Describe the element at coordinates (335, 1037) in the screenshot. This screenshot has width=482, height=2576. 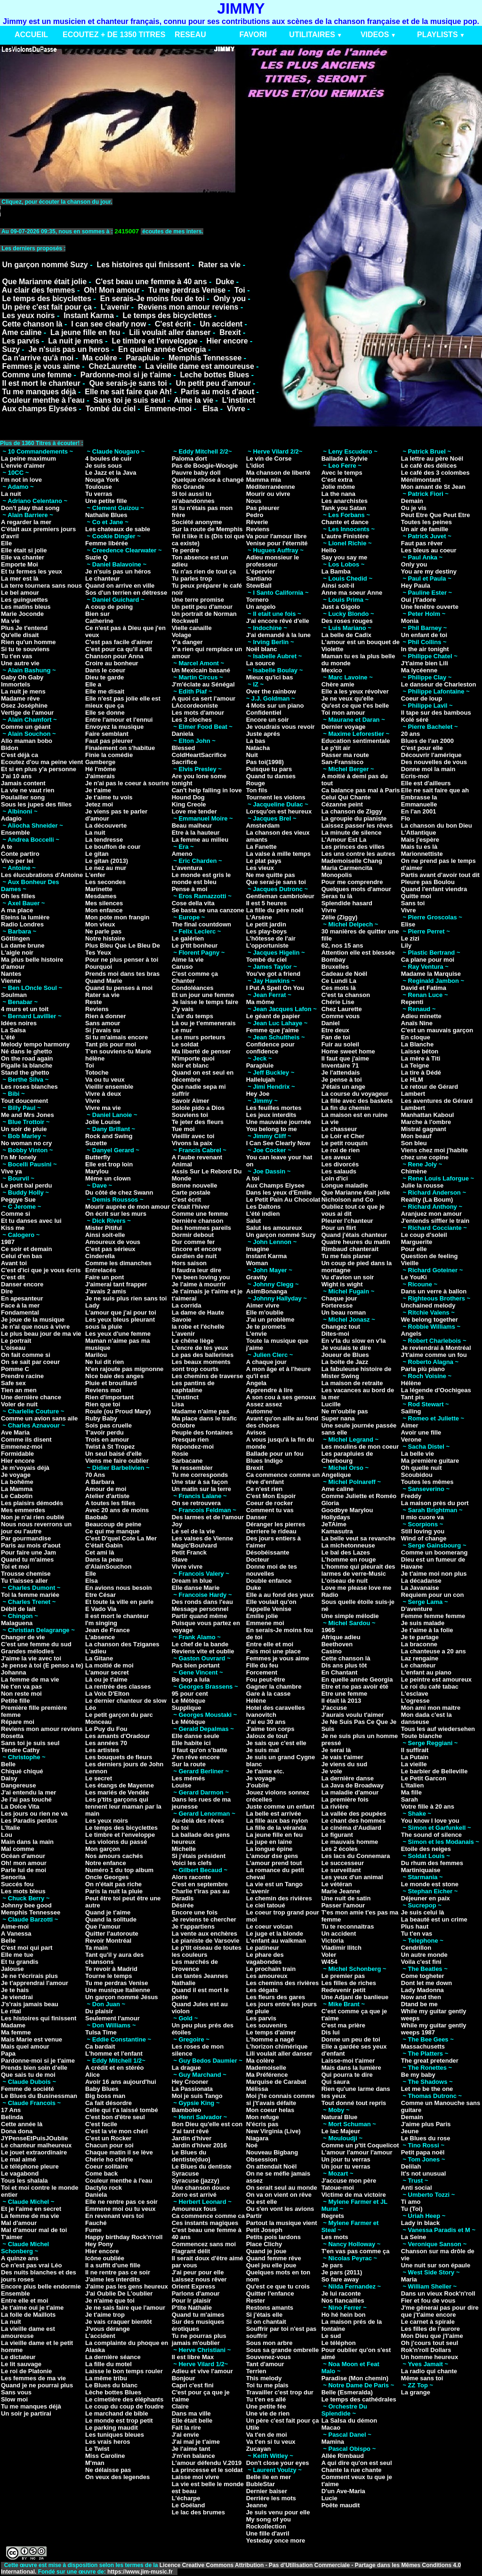
I see `Fan de toi` at that location.